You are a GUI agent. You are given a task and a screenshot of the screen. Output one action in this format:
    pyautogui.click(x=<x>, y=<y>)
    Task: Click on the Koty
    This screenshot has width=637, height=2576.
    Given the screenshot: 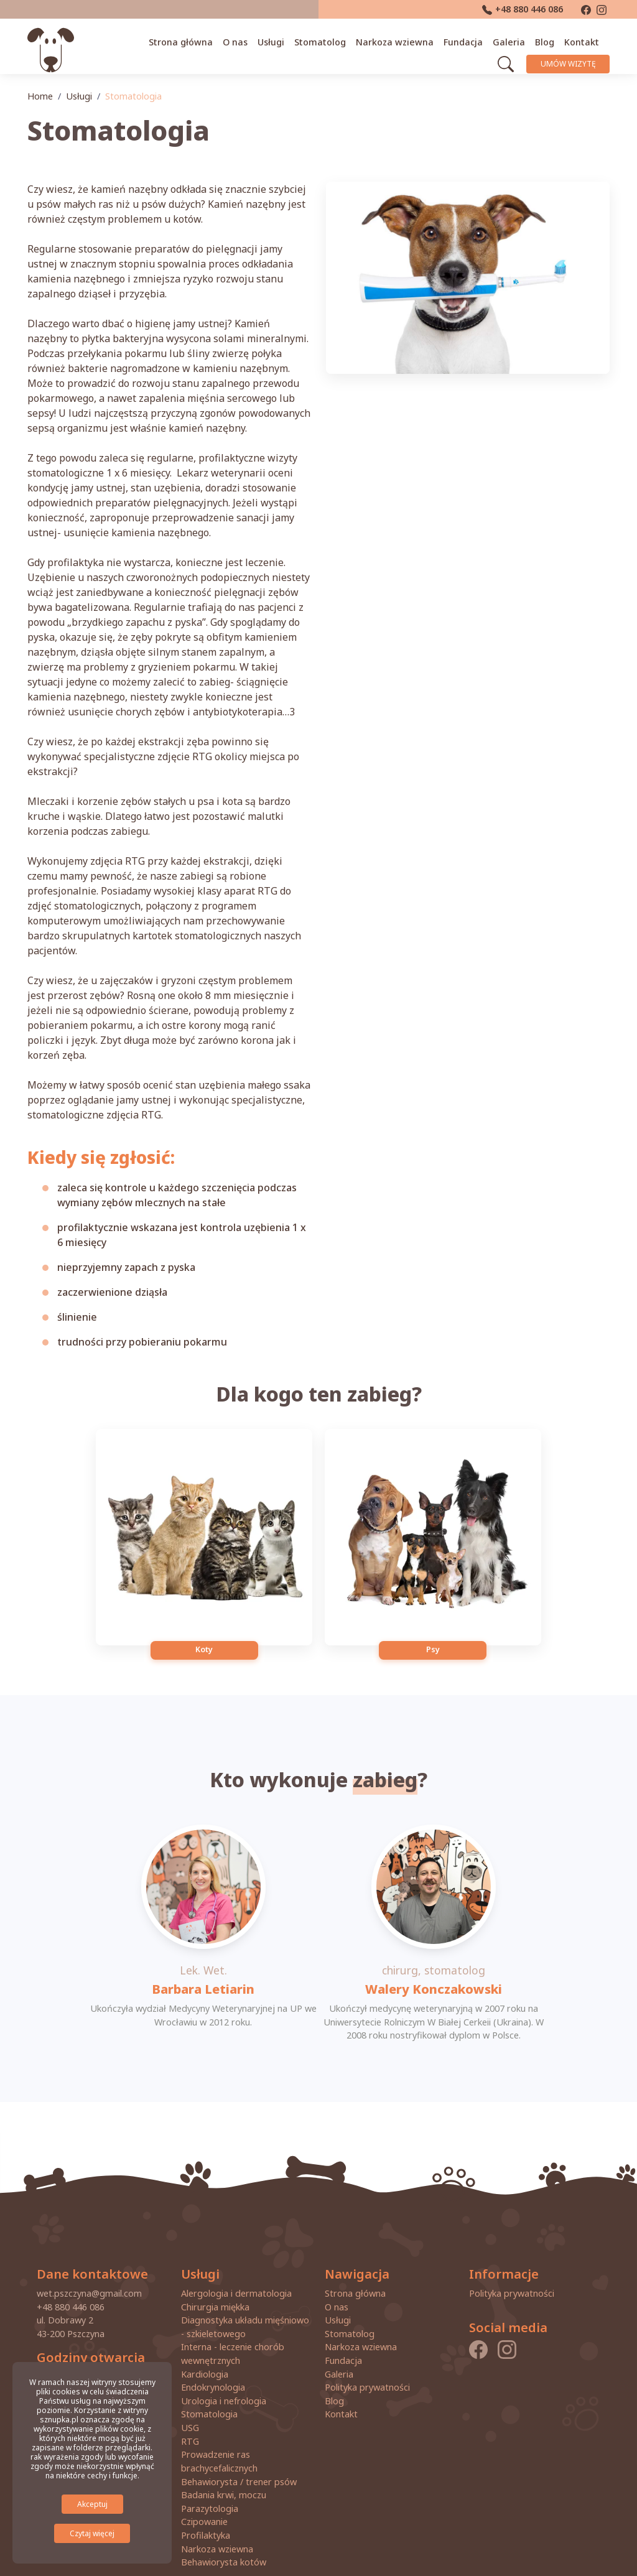 What is the action you would take?
    pyautogui.click(x=229, y=1600)
    